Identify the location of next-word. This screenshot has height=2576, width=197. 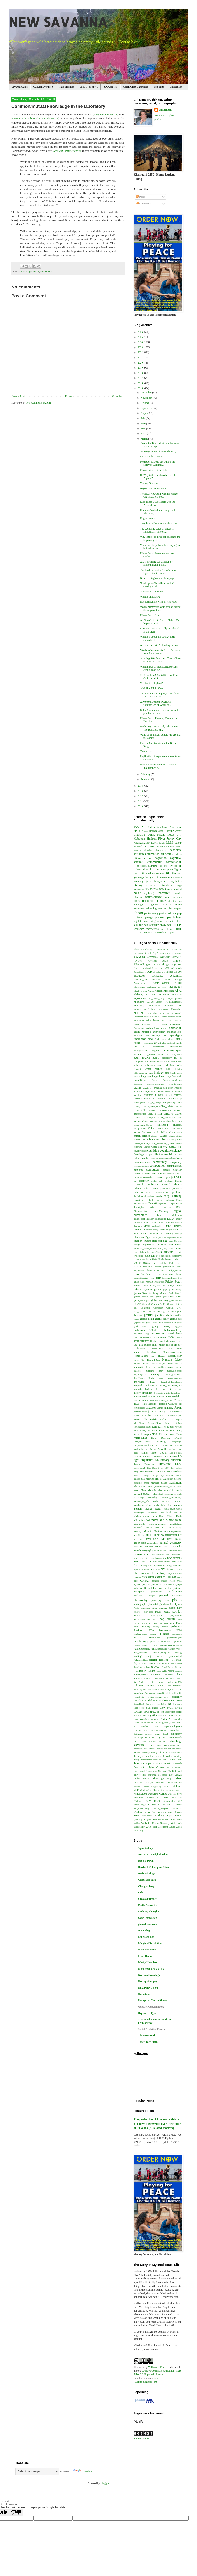
(177, 1561).